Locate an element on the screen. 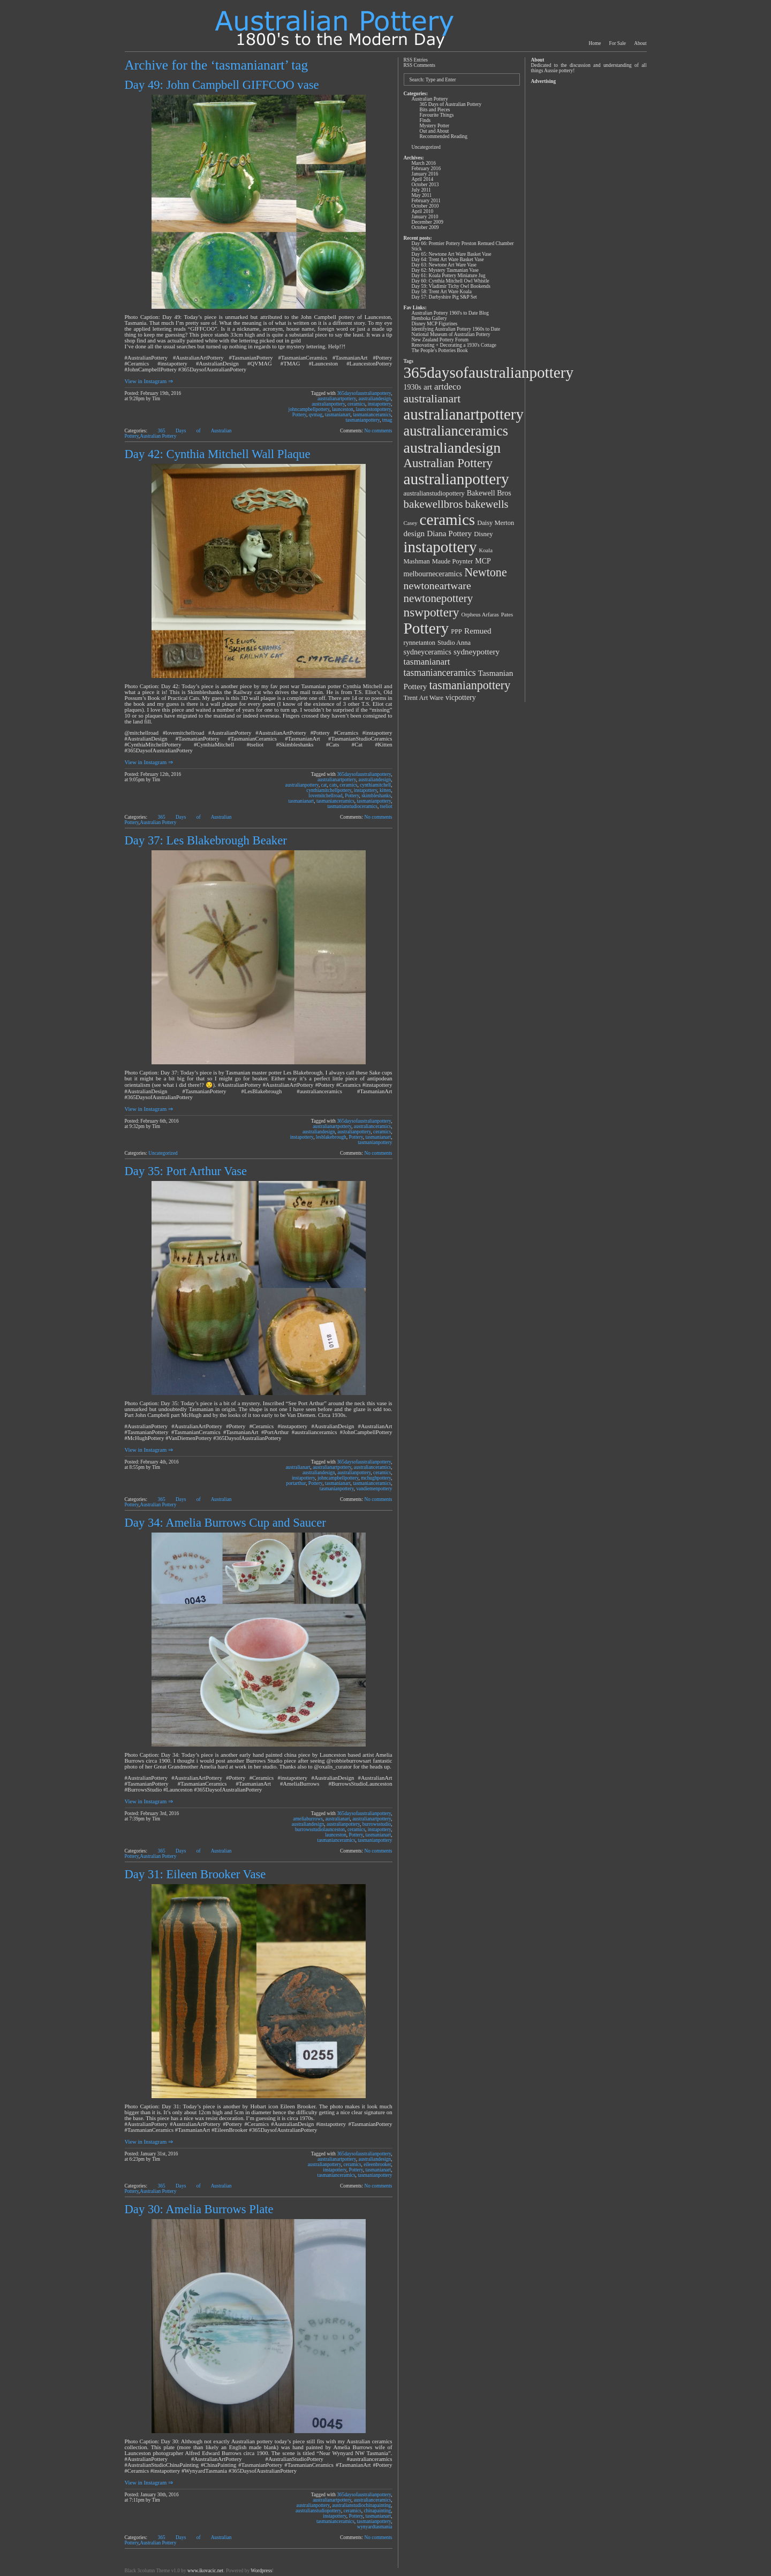  Uncategorized is located at coordinates (162, 1153).